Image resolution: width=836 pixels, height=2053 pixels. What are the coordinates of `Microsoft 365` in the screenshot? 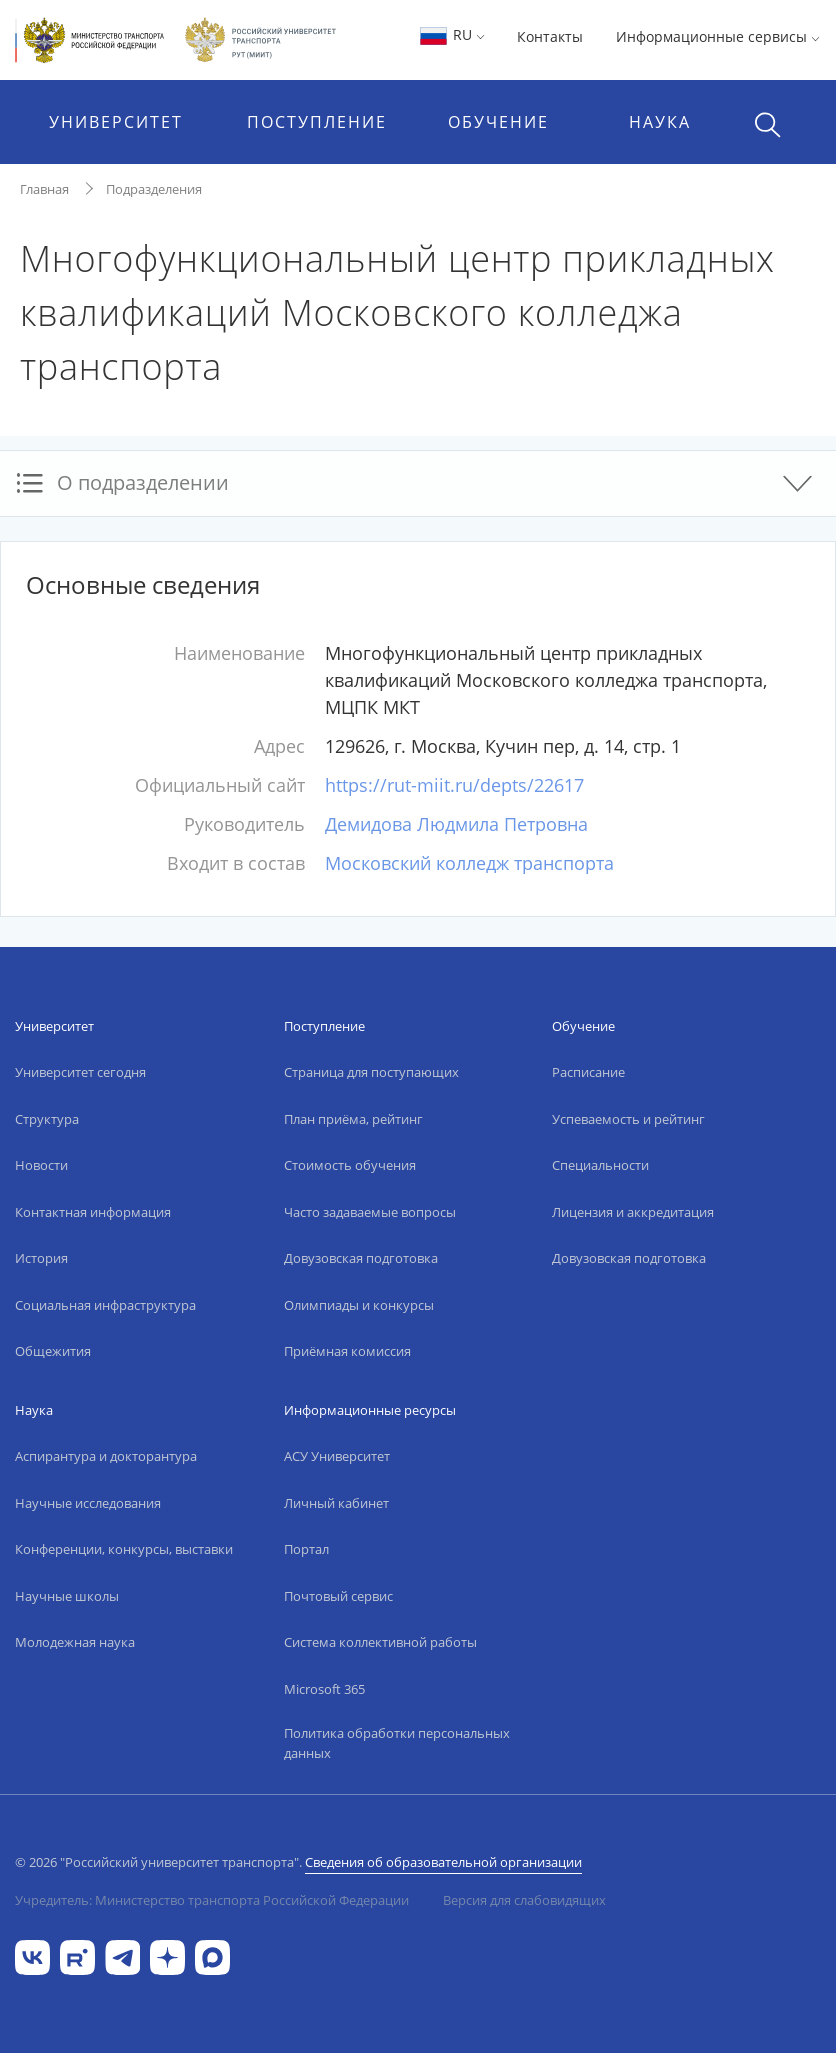 It's located at (324, 1689).